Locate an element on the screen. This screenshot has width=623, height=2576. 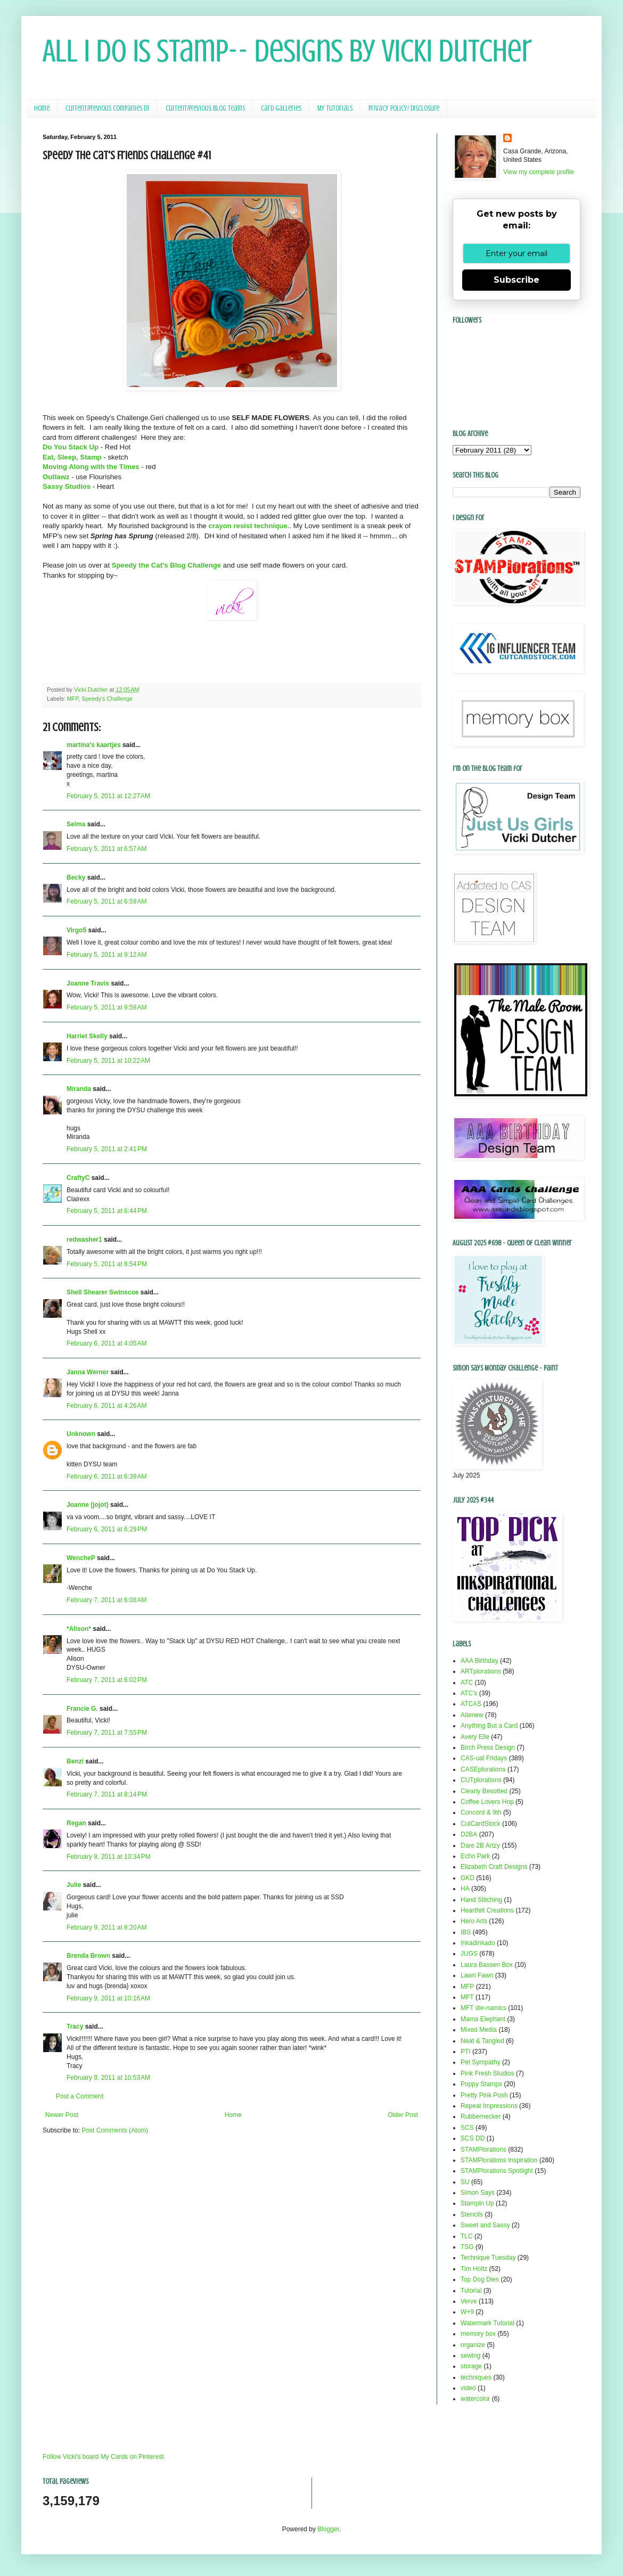
CAS-ual Fridays is located at coordinates (484, 1758).